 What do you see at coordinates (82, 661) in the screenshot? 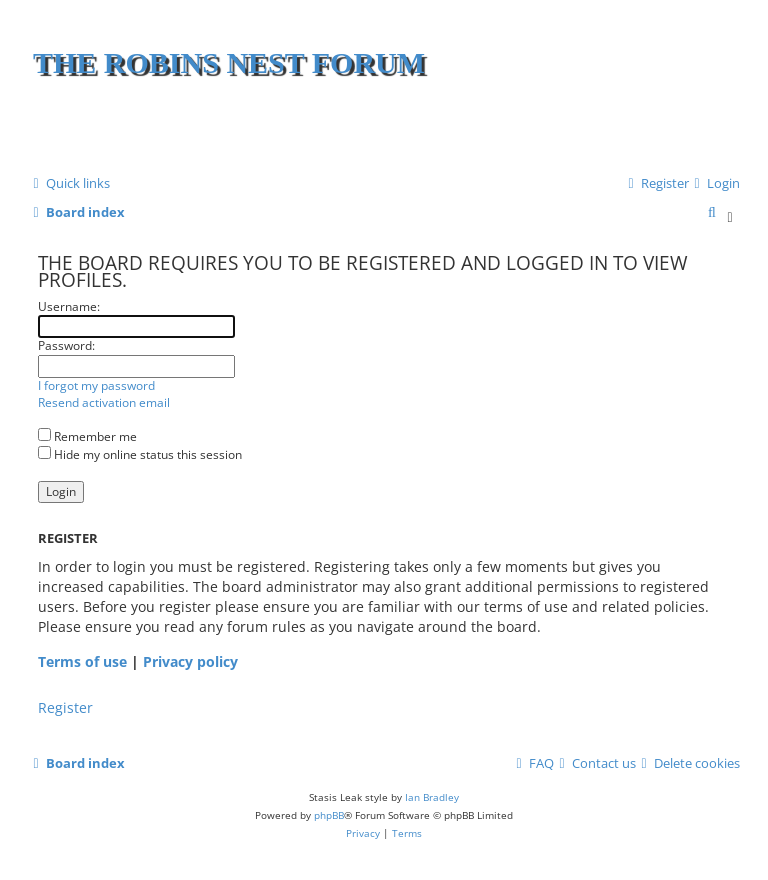
I see `Terms of use` at bounding box center [82, 661].